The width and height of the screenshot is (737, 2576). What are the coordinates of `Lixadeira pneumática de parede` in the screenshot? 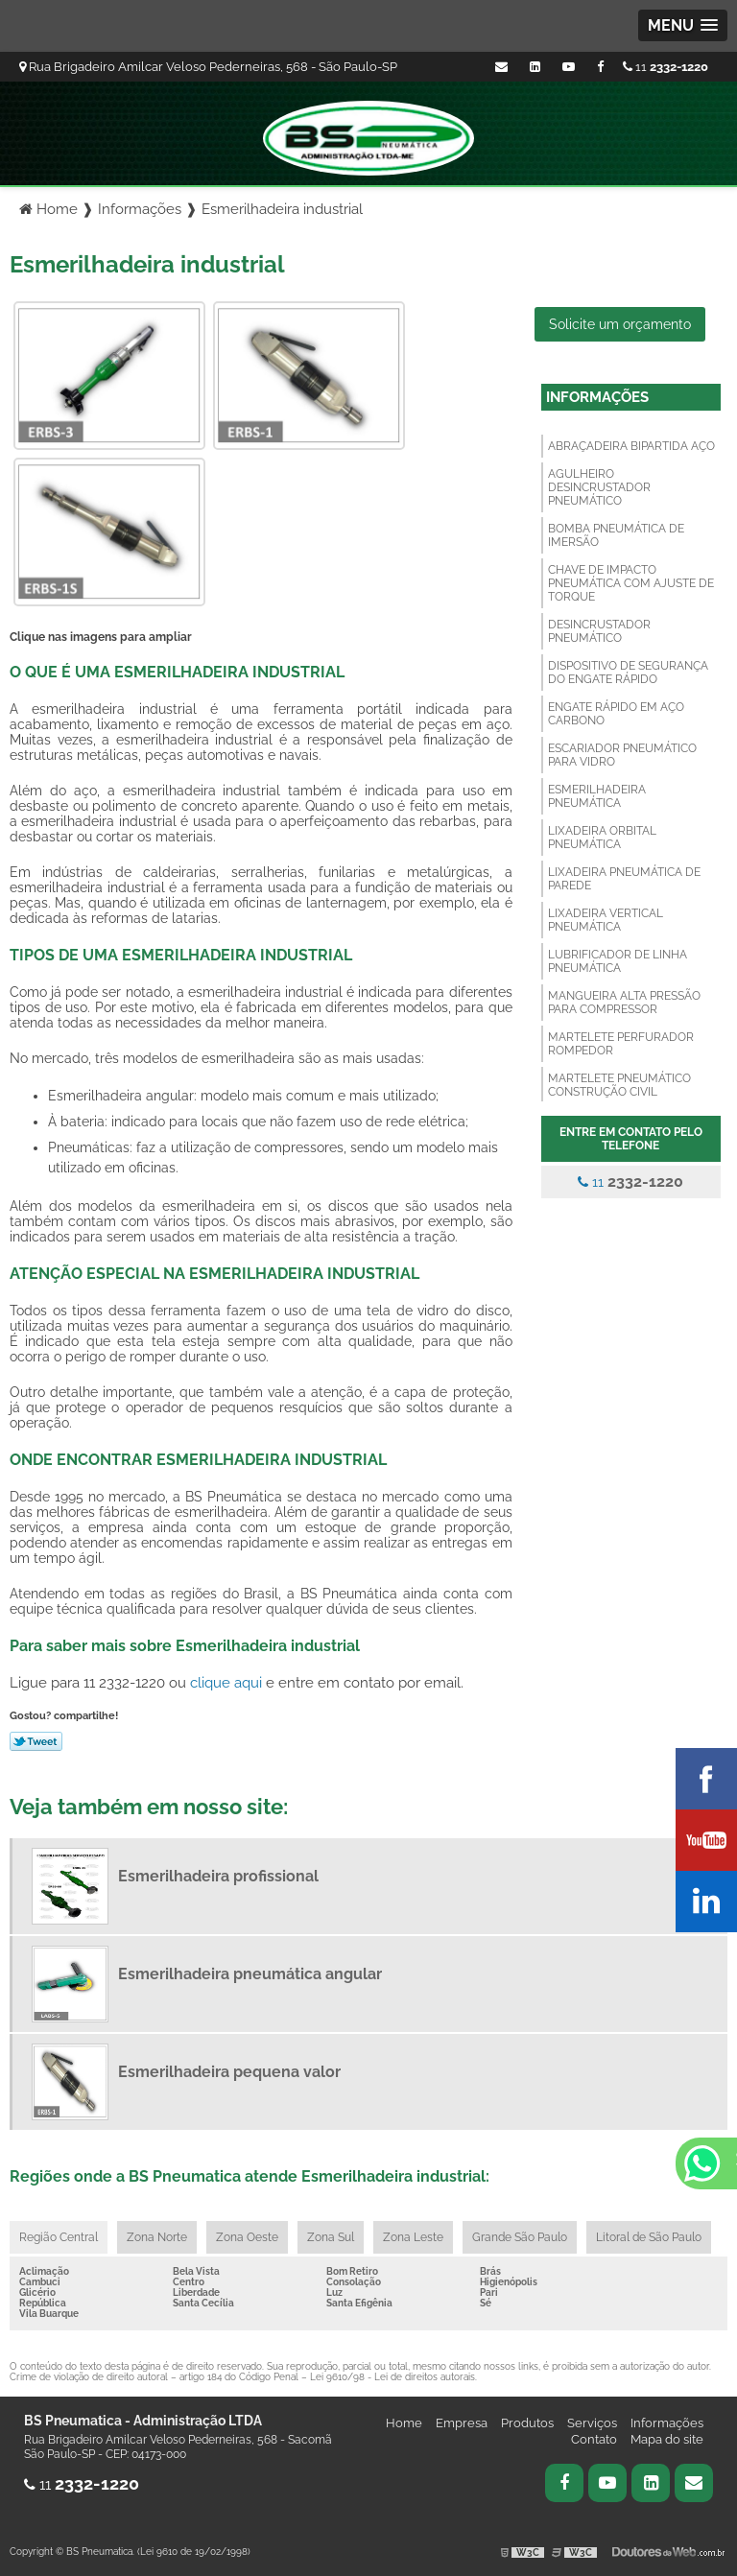 It's located at (624, 878).